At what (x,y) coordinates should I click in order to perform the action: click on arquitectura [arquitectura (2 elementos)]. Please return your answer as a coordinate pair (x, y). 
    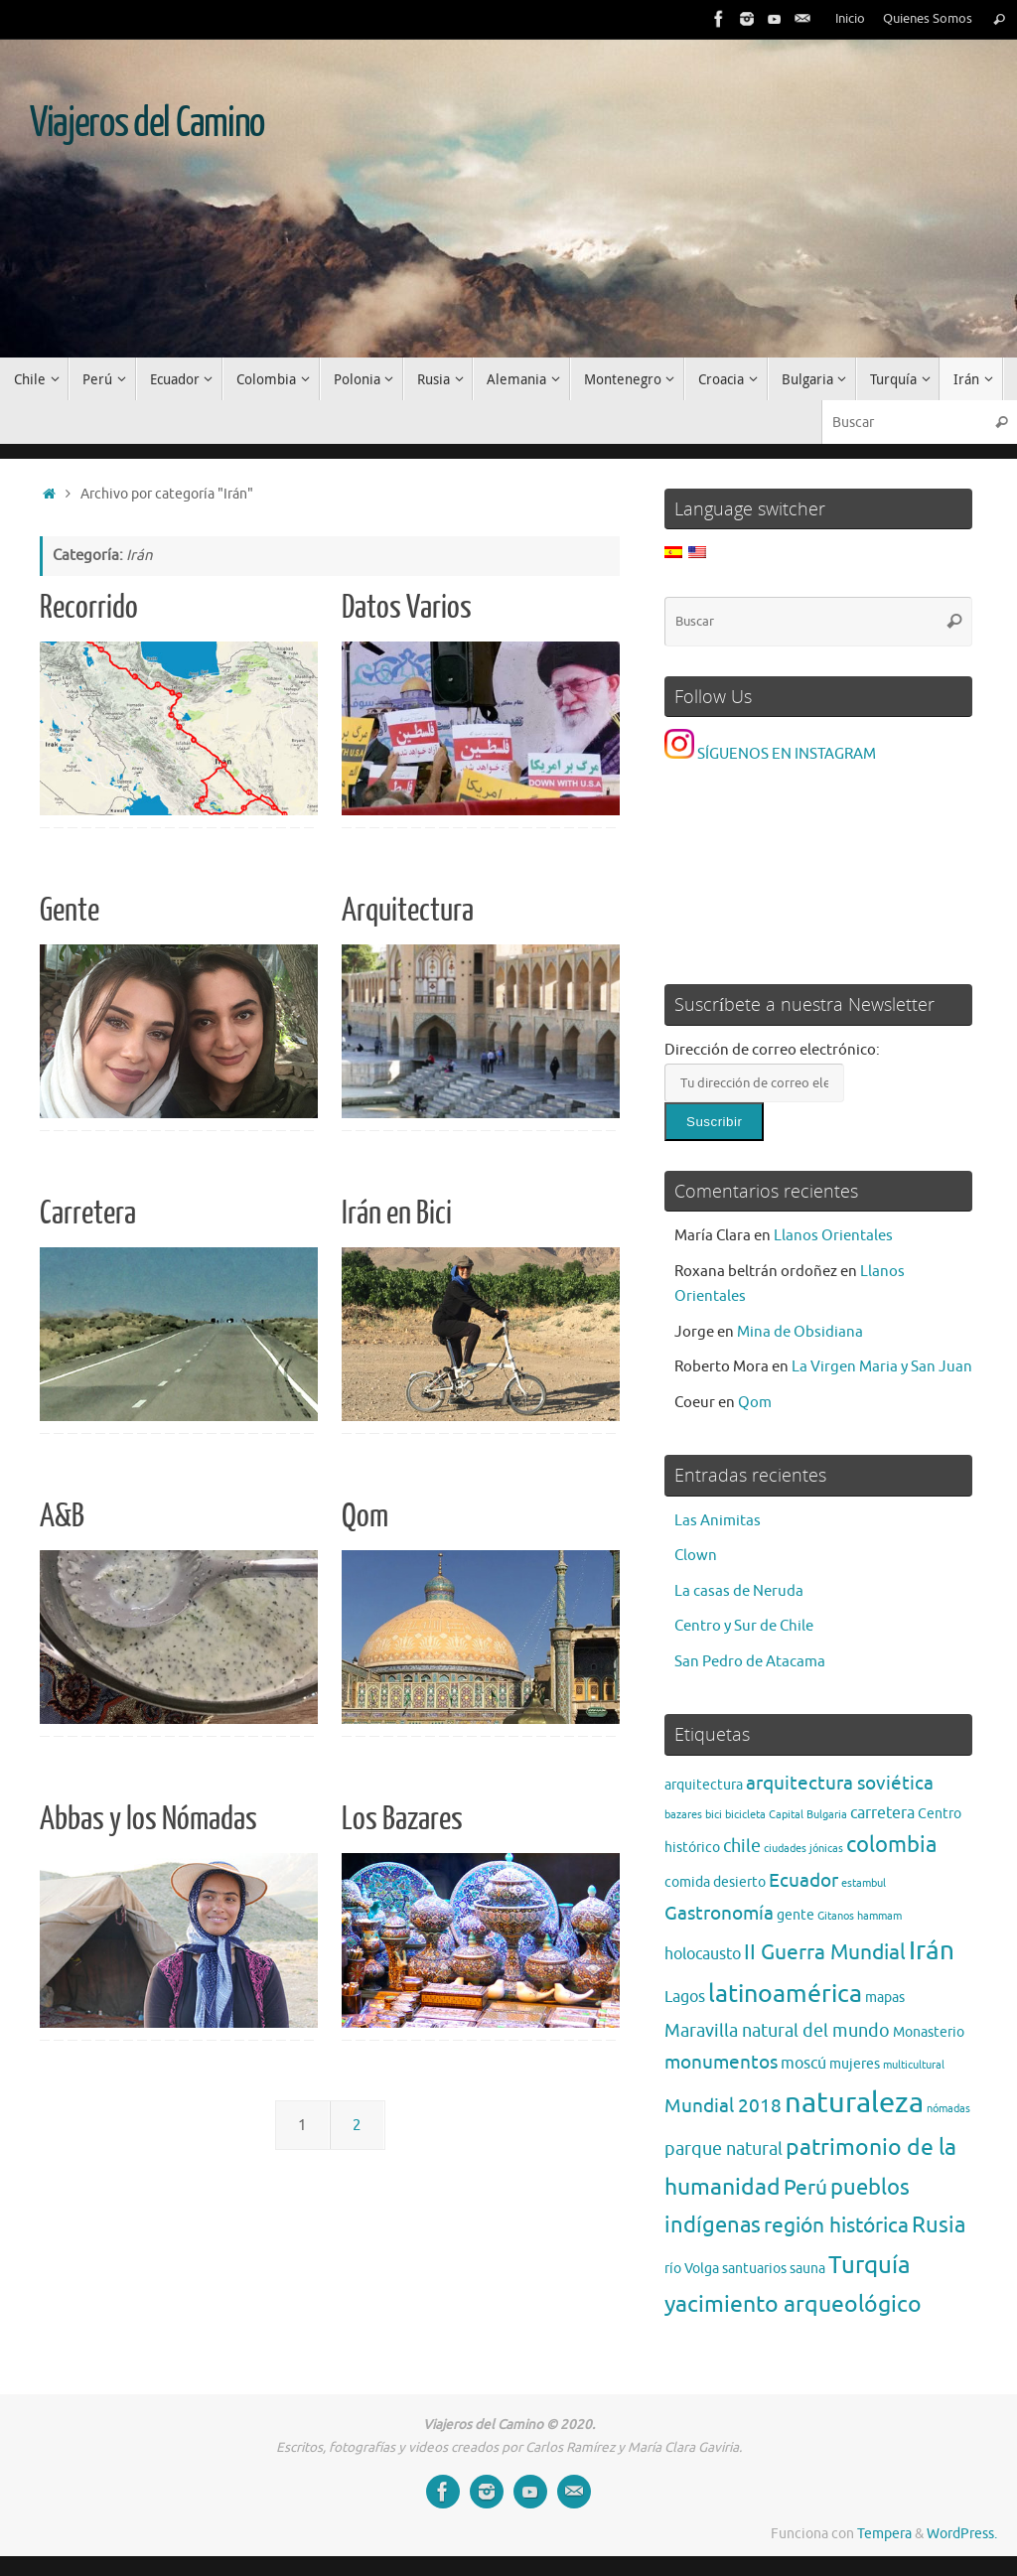
    Looking at the image, I should click on (703, 1785).